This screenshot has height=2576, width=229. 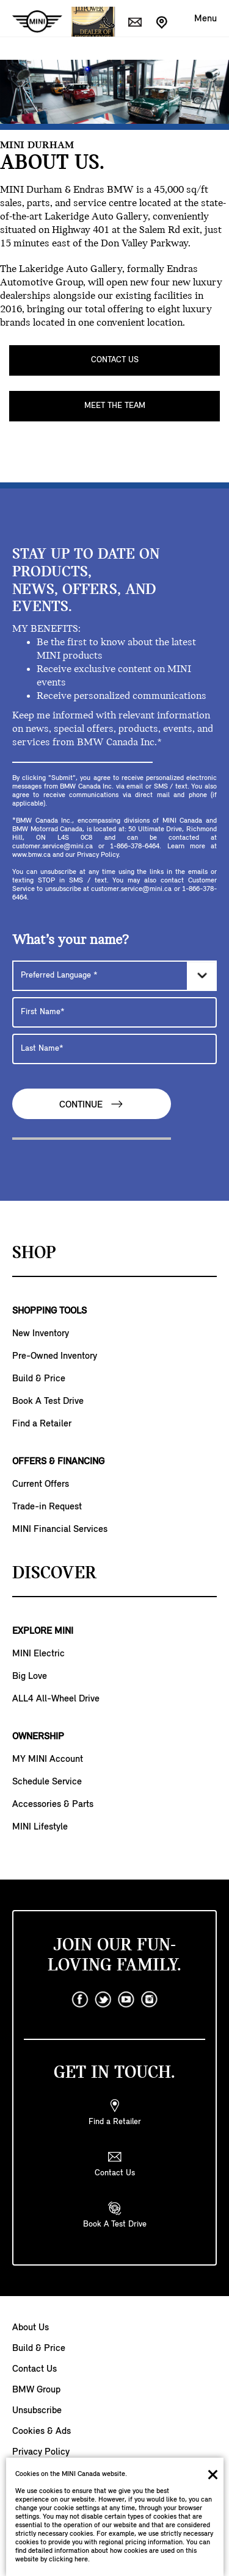 What do you see at coordinates (40, 1827) in the screenshot?
I see `MINI Lifestyle` at bounding box center [40, 1827].